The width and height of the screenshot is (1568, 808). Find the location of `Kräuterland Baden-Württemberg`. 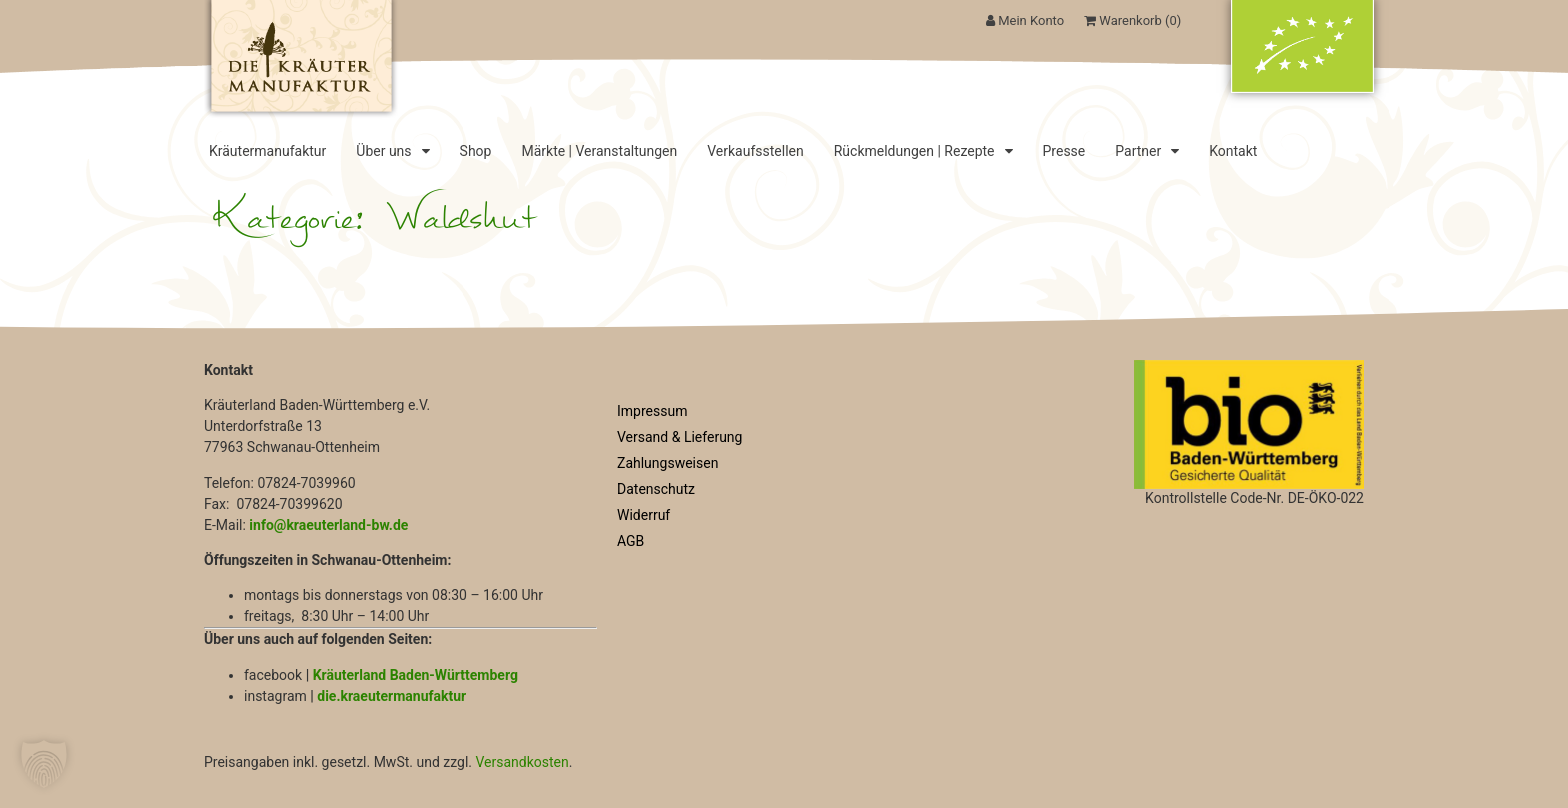

Kräuterland Baden-Württemberg is located at coordinates (415, 675).